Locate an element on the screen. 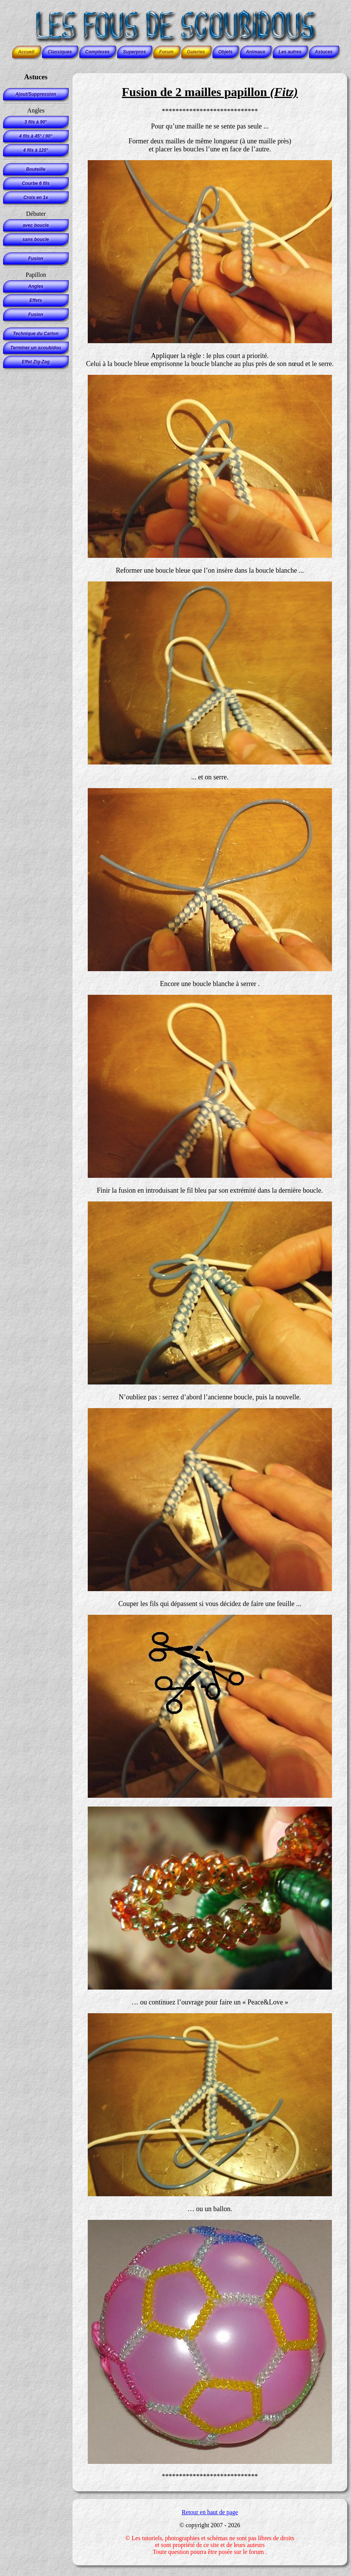 The width and height of the screenshot is (351, 2576). 3 fils à 90° is located at coordinates (35, 122).